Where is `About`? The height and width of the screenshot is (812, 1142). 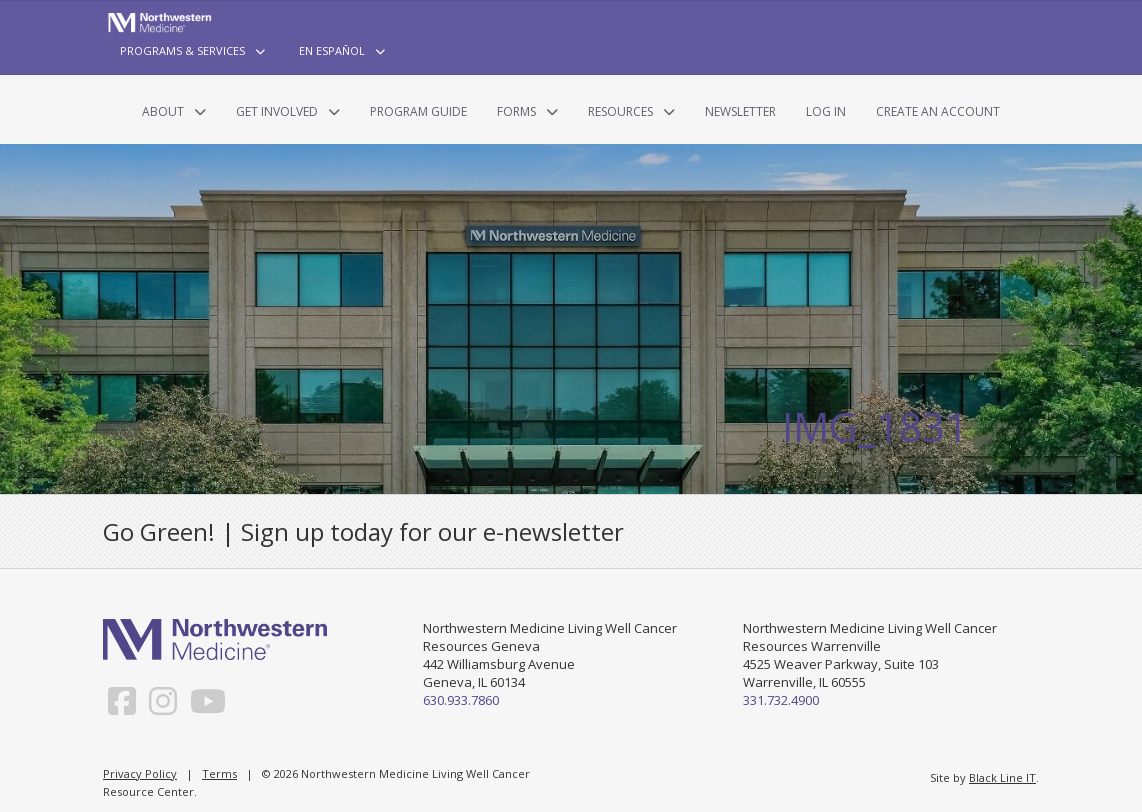
About is located at coordinates (163, 111).